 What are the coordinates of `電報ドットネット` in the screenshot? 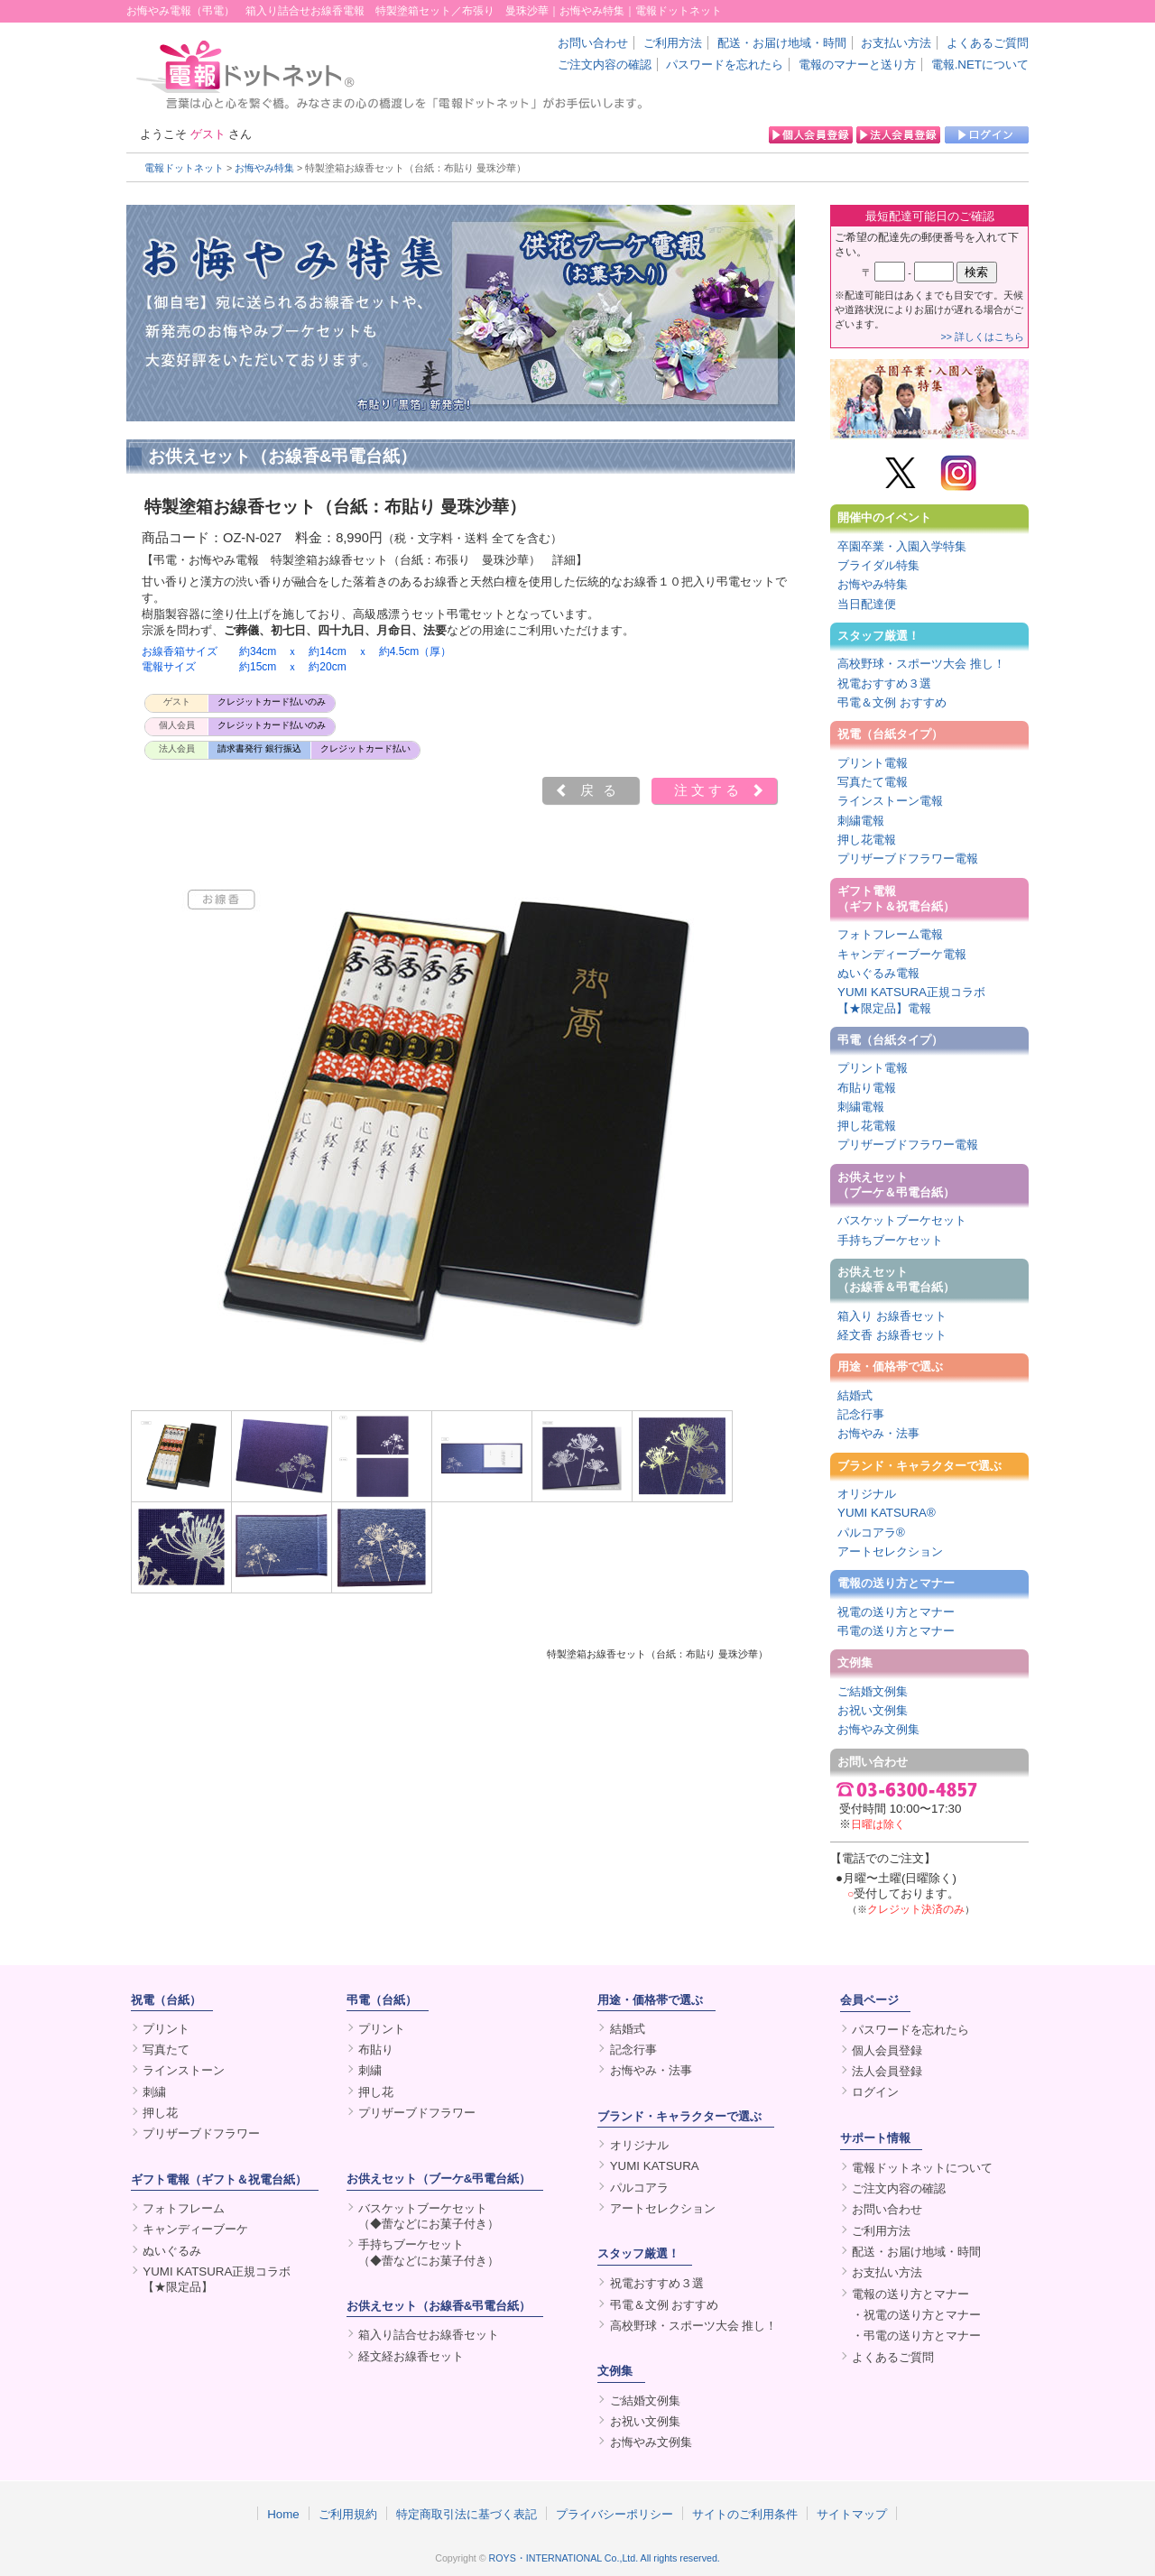 It's located at (184, 167).